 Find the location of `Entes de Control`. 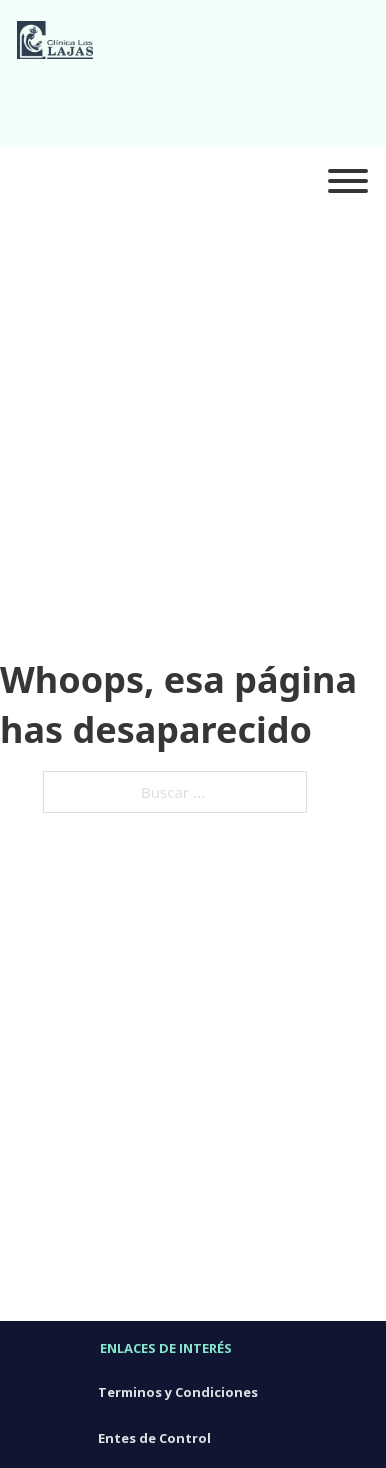

Entes de Control is located at coordinates (154, 1438).